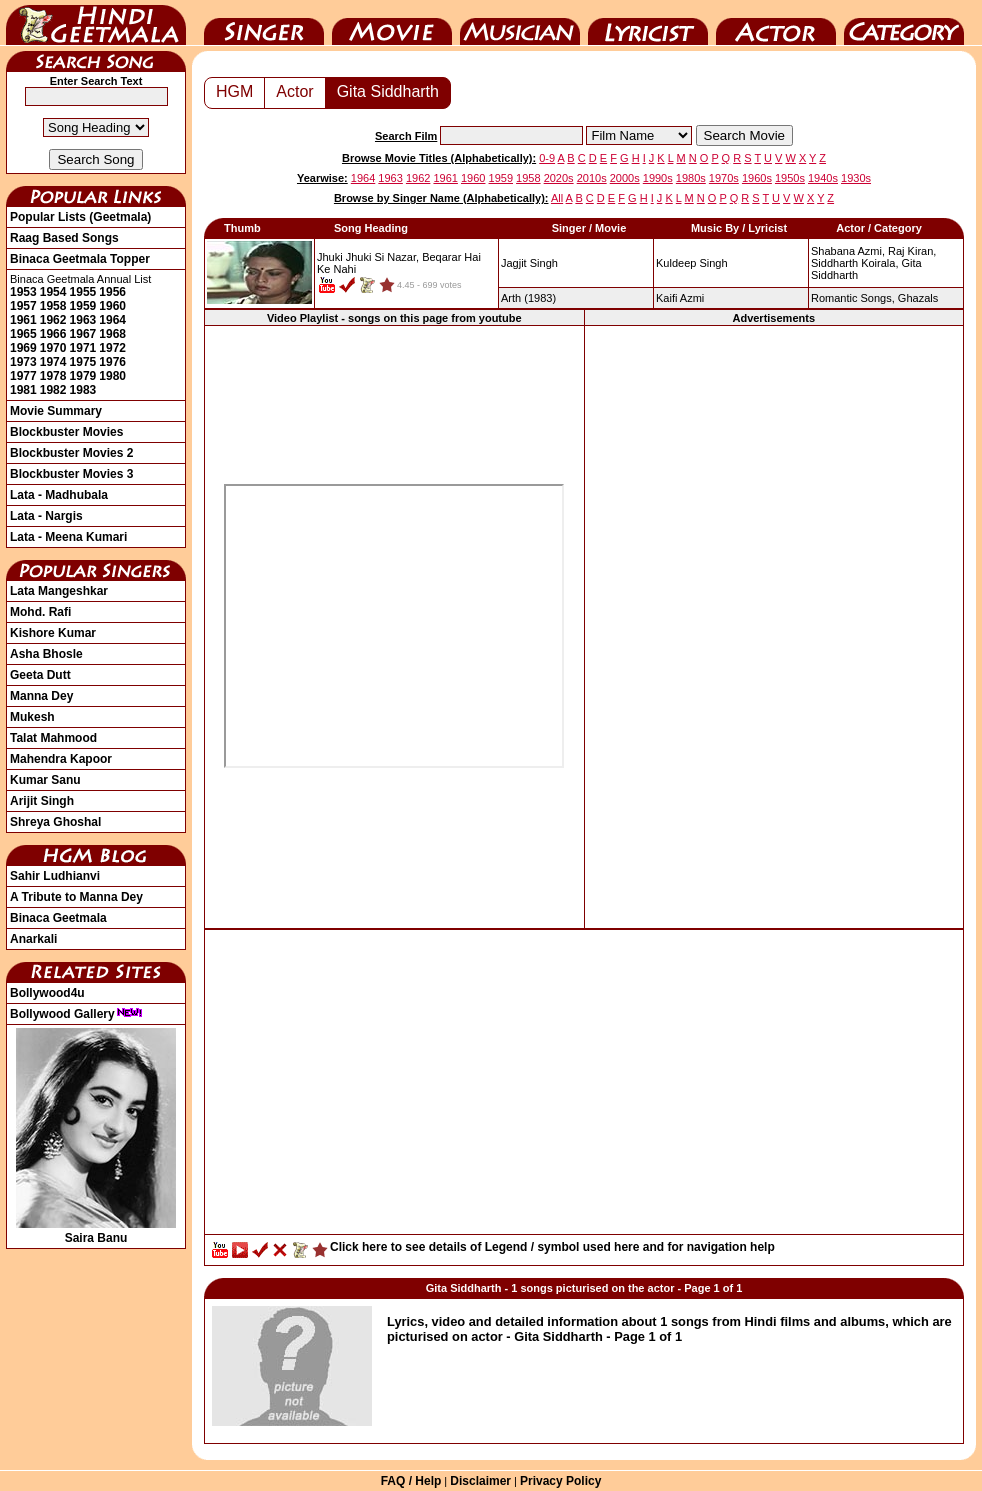 This screenshot has width=982, height=1491. What do you see at coordinates (42, 801) in the screenshot?
I see `Arijit Singh` at bounding box center [42, 801].